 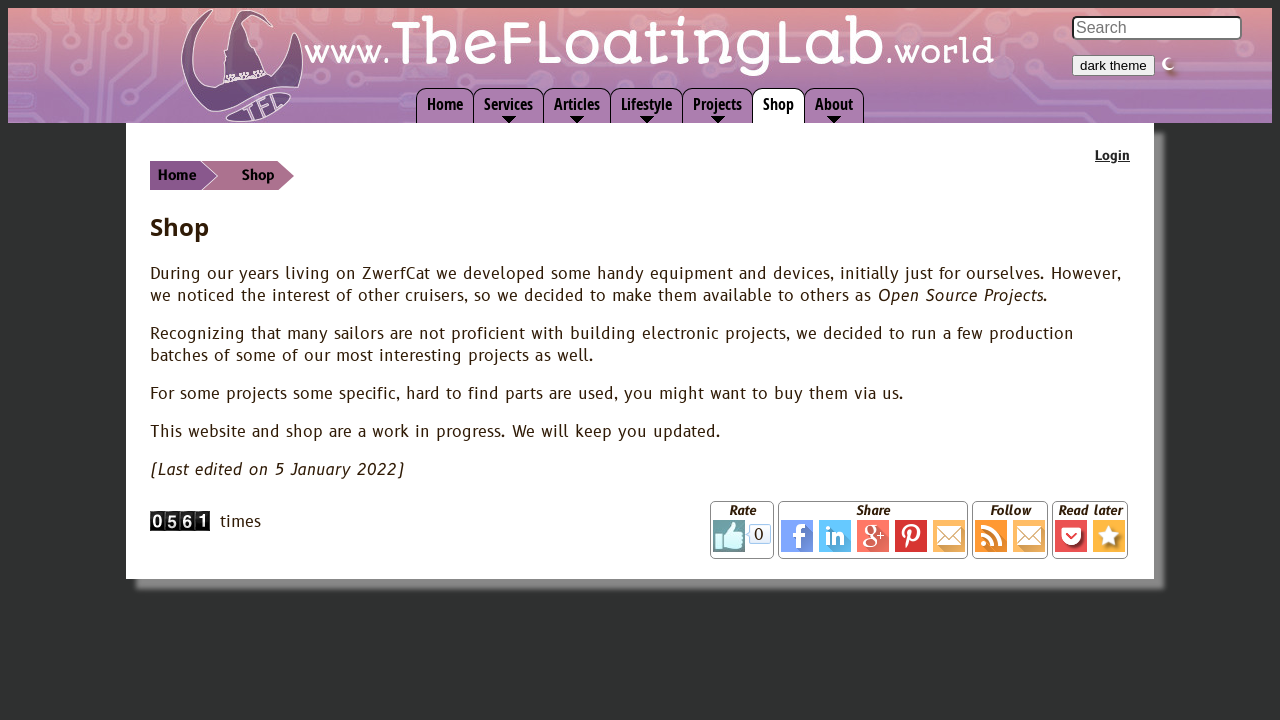 What do you see at coordinates (508, 104) in the screenshot?
I see `Services` at bounding box center [508, 104].